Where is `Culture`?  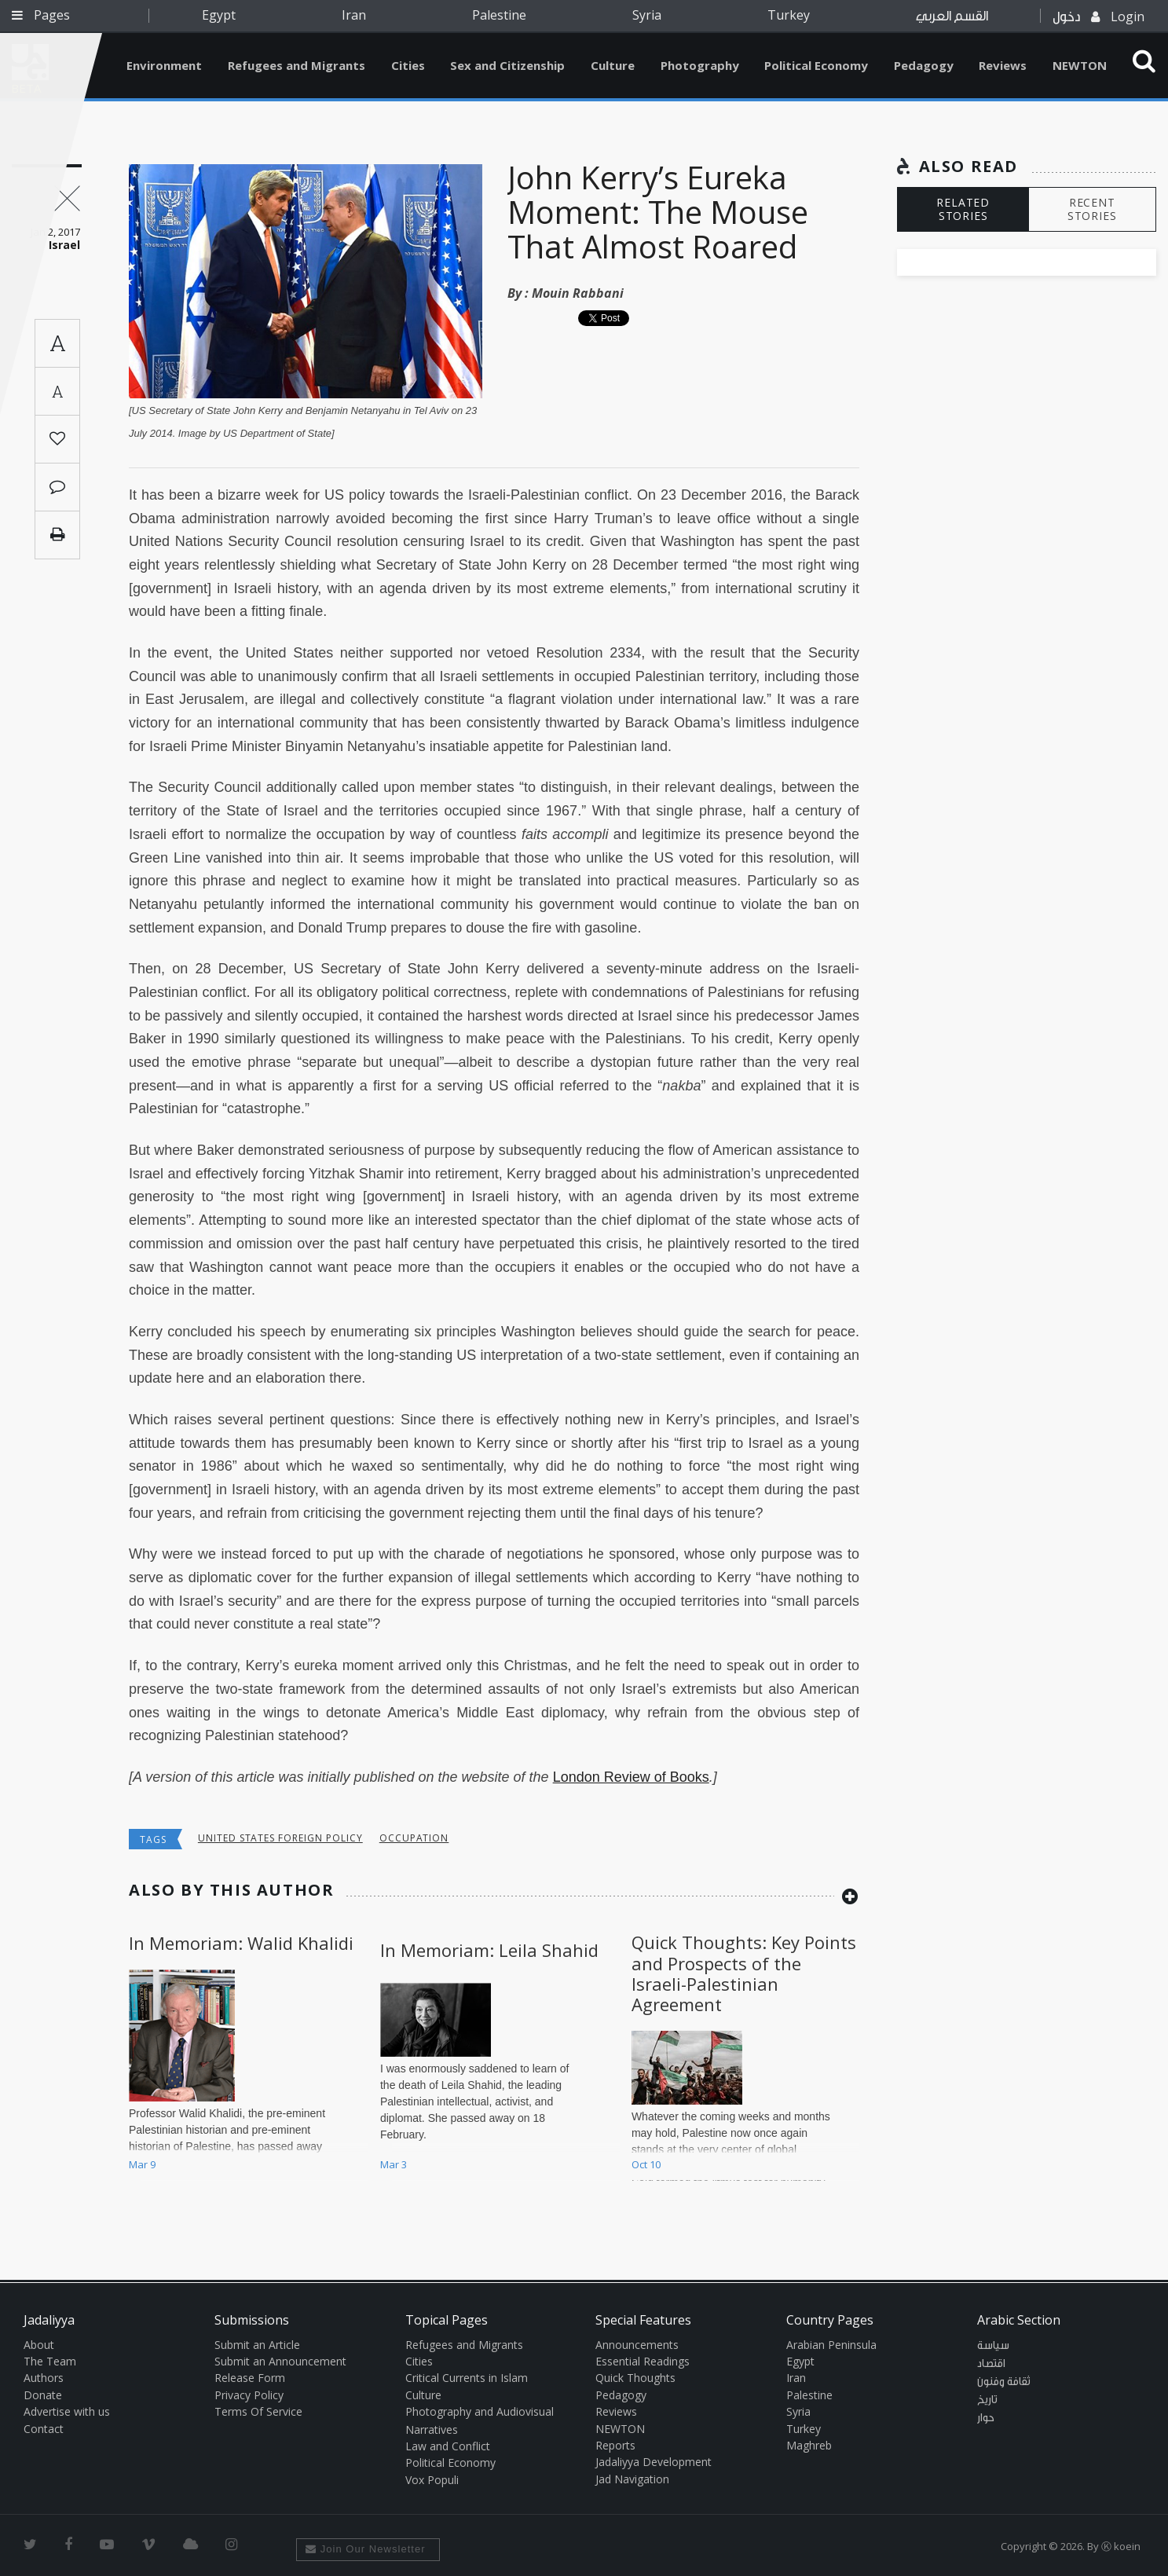 Culture is located at coordinates (613, 65).